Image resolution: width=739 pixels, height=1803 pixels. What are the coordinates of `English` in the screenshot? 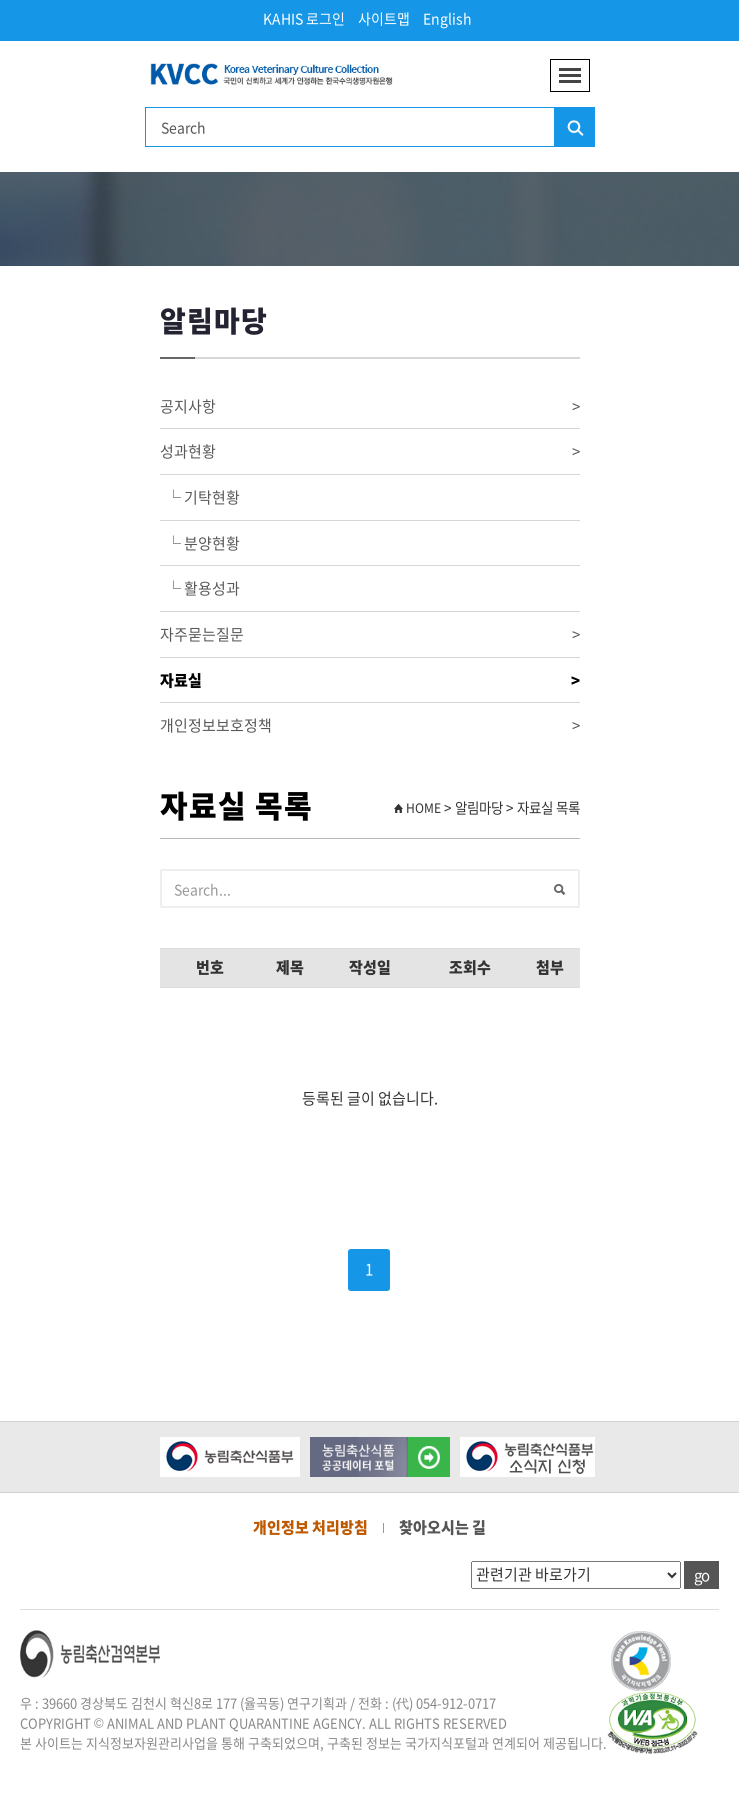 It's located at (447, 18).